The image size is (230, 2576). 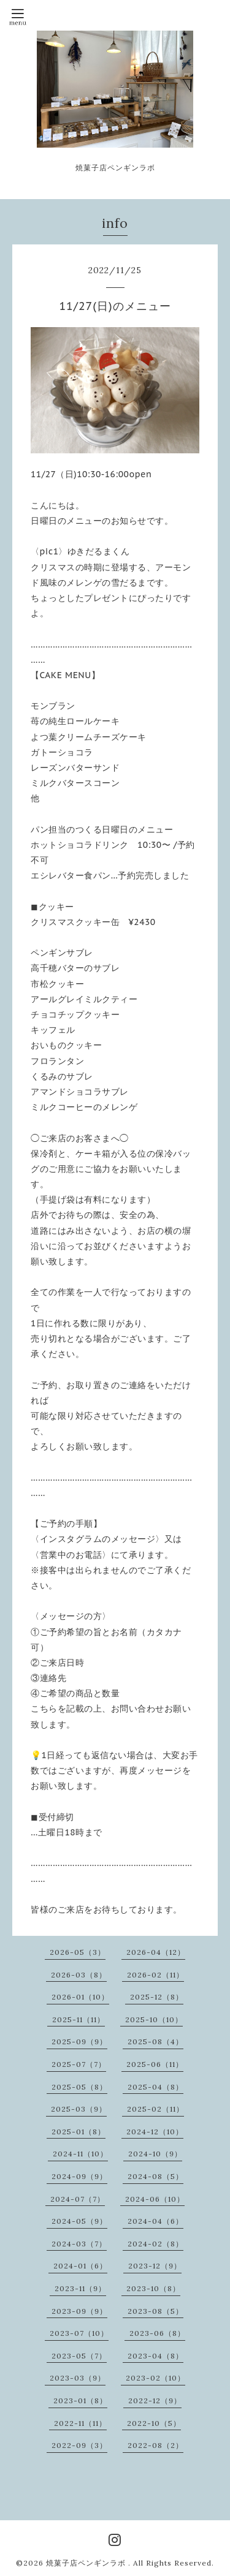 What do you see at coordinates (154, 2423) in the screenshot?
I see `2022-10（5）` at bounding box center [154, 2423].